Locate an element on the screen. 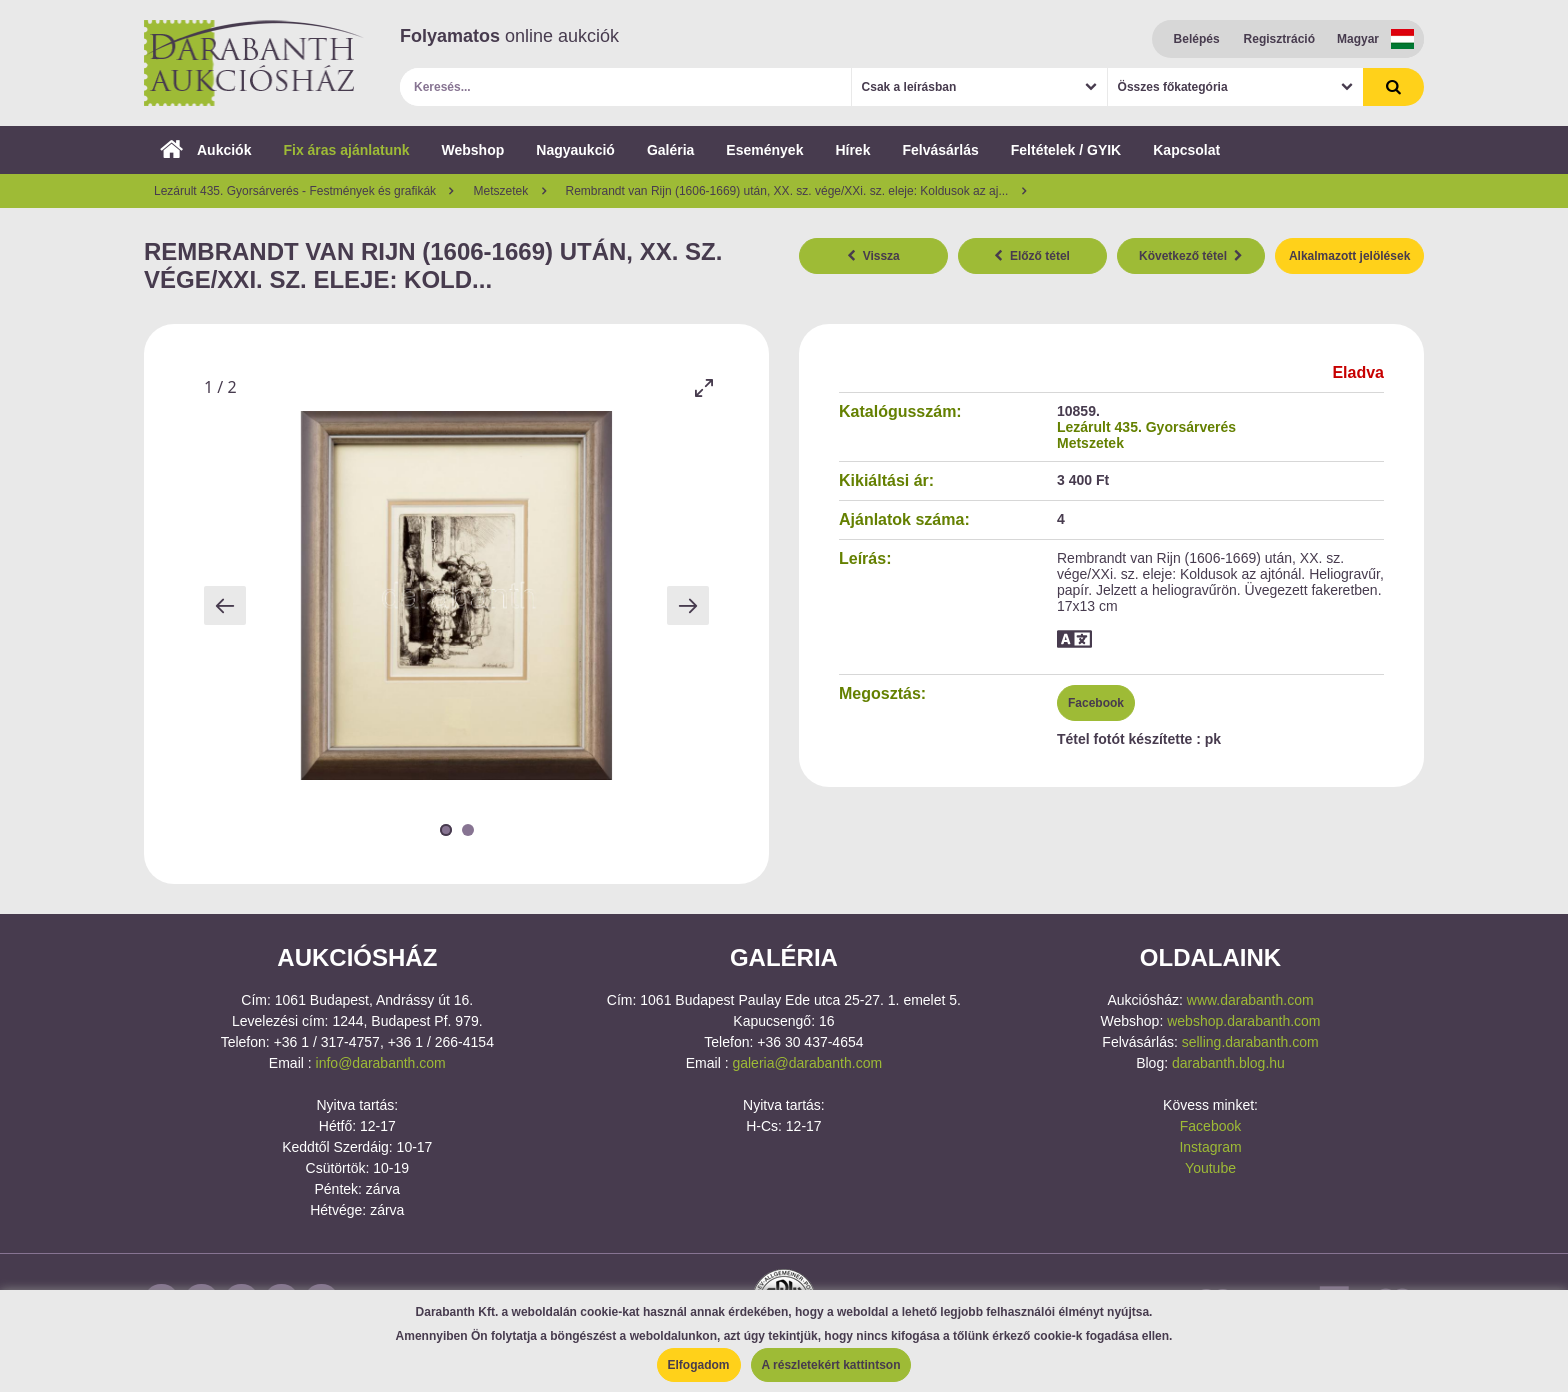 The width and height of the screenshot is (1568, 1392). Facebook is located at coordinates (1096, 703).